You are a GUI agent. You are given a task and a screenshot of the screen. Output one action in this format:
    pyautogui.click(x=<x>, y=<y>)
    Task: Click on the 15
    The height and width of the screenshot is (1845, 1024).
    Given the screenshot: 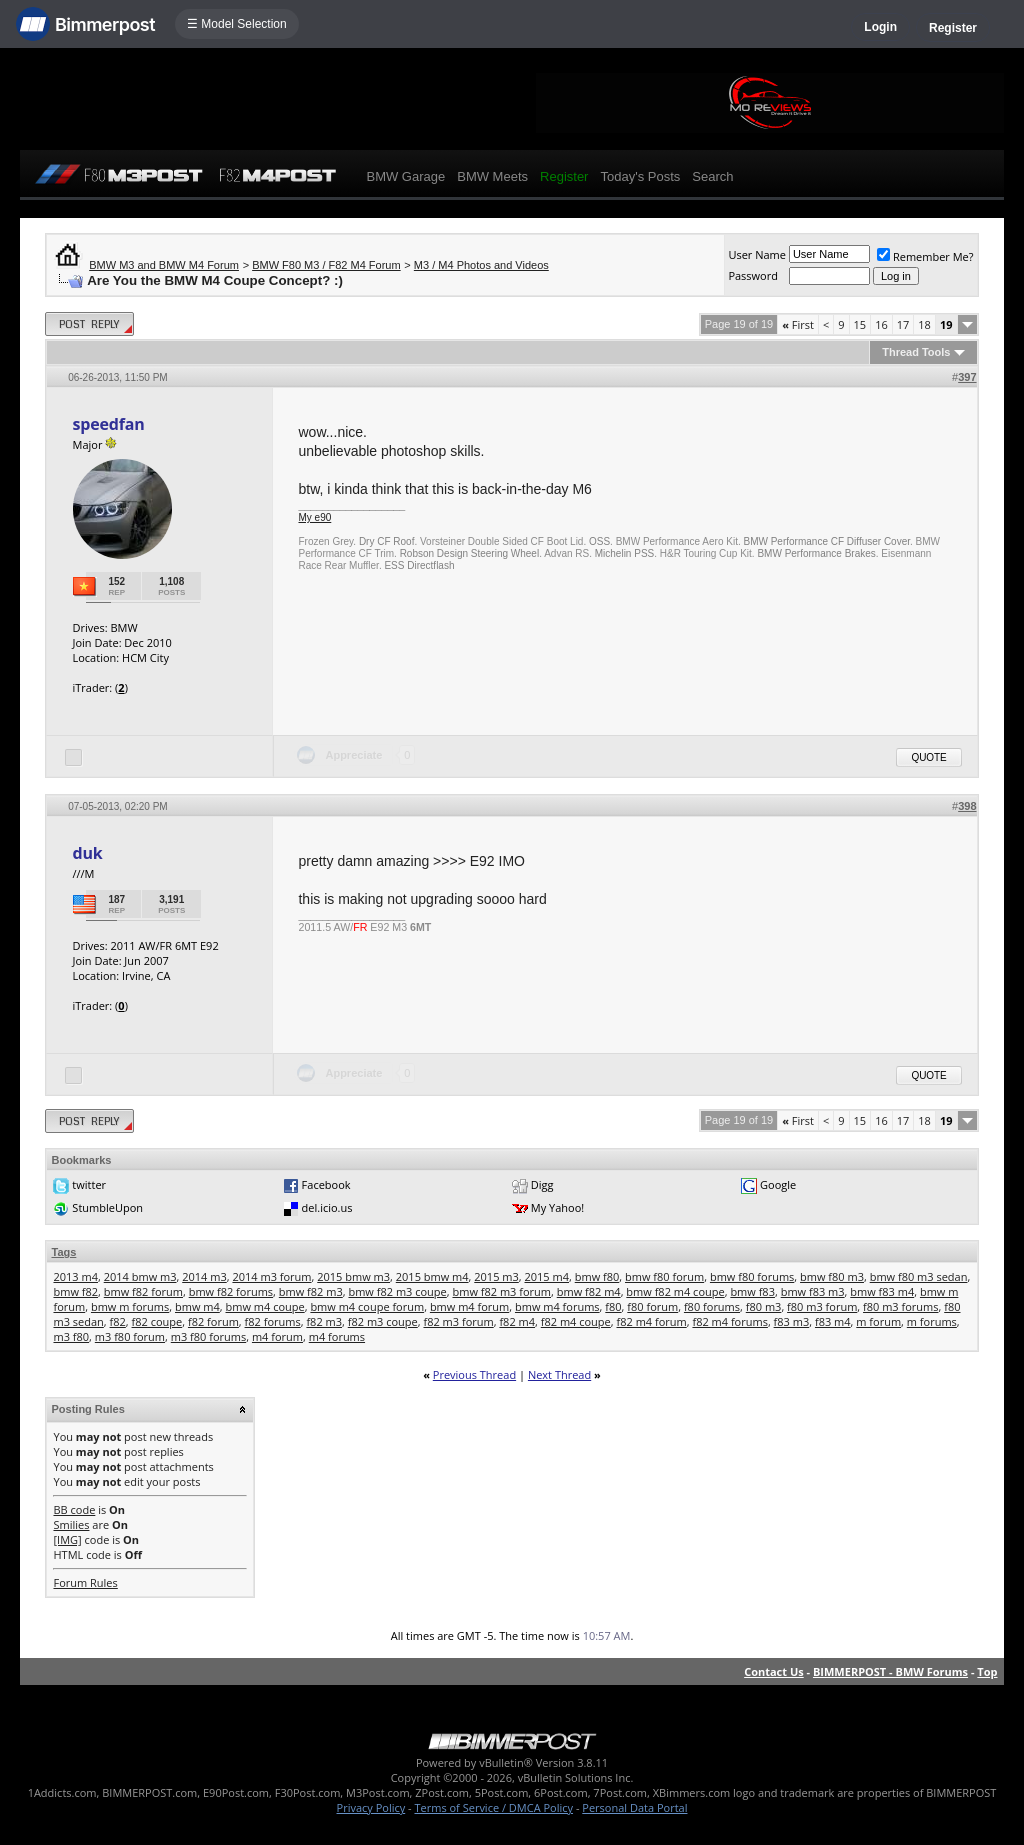 What is the action you would take?
    pyautogui.click(x=860, y=324)
    